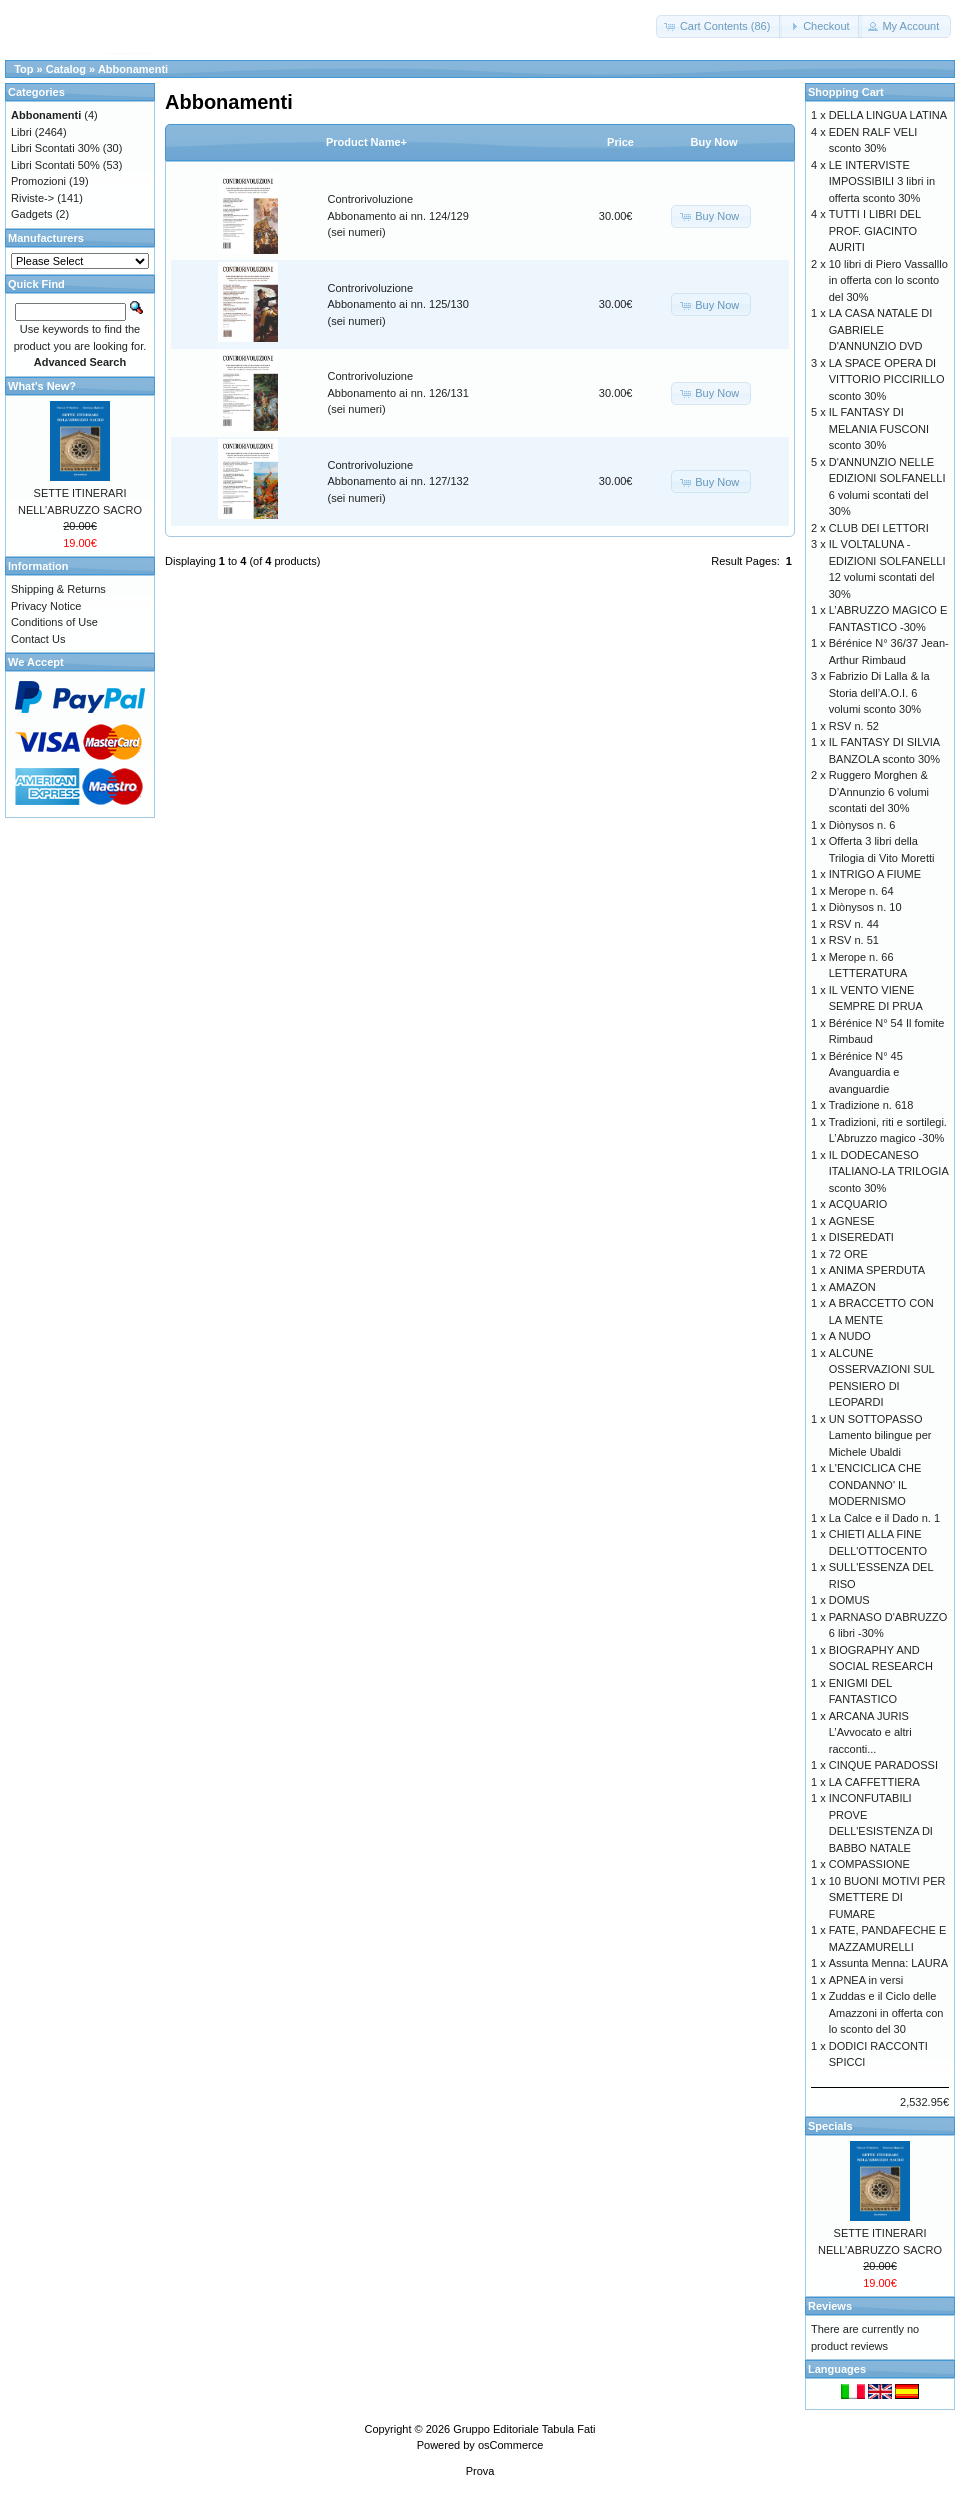 This screenshot has height=2497, width=960. Describe the element at coordinates (879, 528) in the screenshot. I see `CLUB DEI LETTORI` at that location.